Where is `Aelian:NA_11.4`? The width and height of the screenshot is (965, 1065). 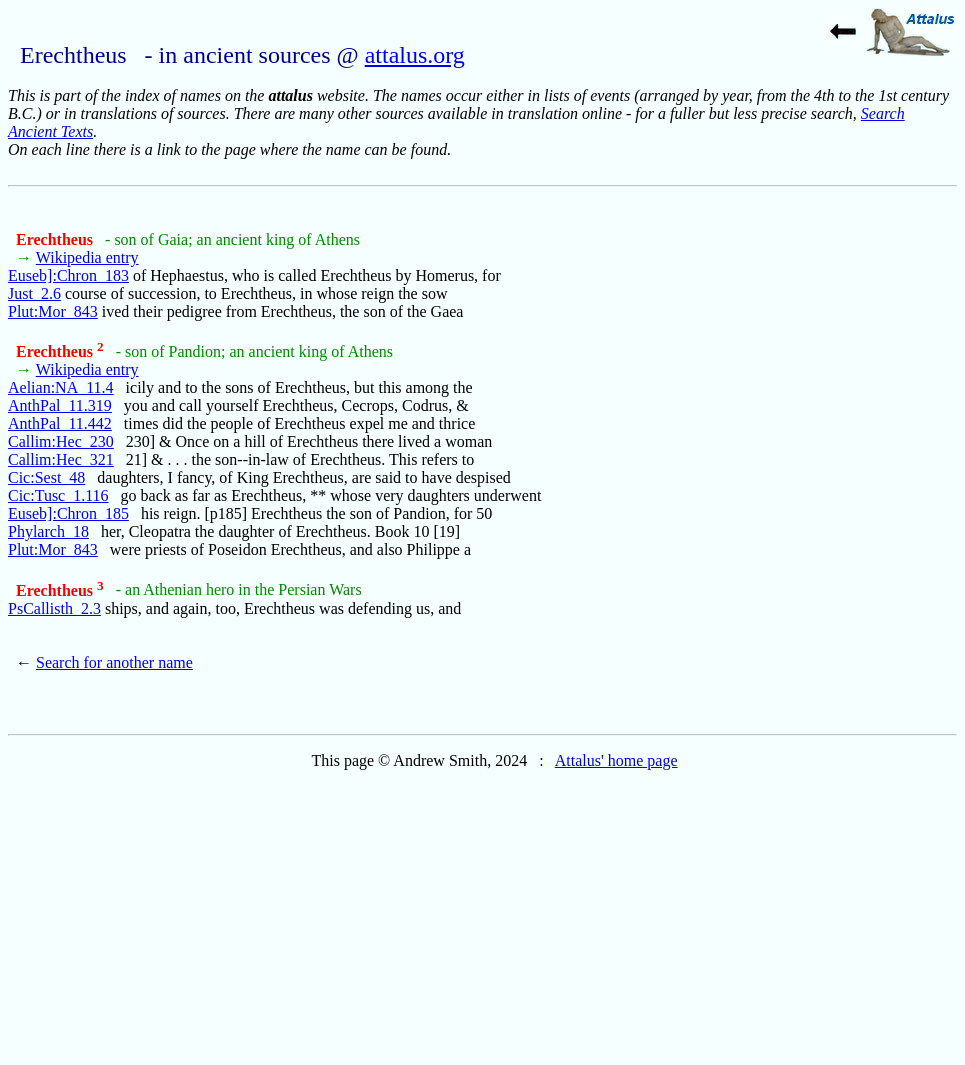
Aelian:NA_11.4 is located at coordinates (61, 387).